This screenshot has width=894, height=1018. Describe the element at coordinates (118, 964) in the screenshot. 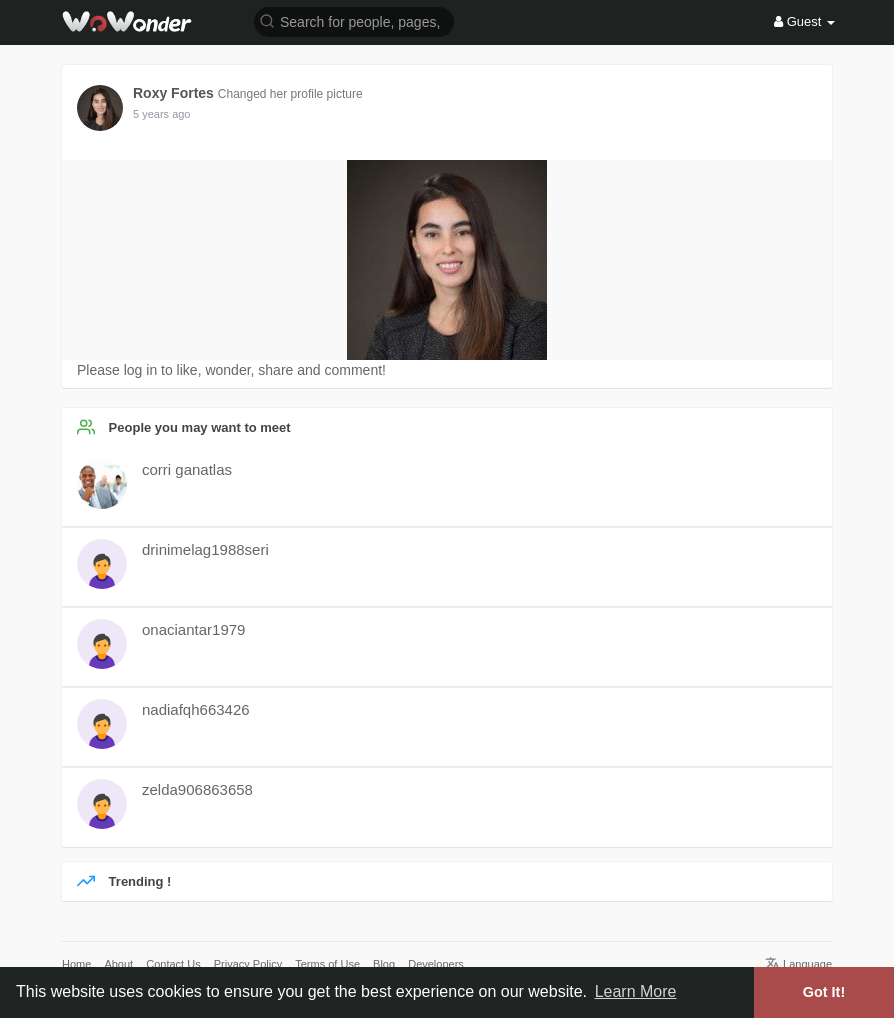

I see `About` at that location.